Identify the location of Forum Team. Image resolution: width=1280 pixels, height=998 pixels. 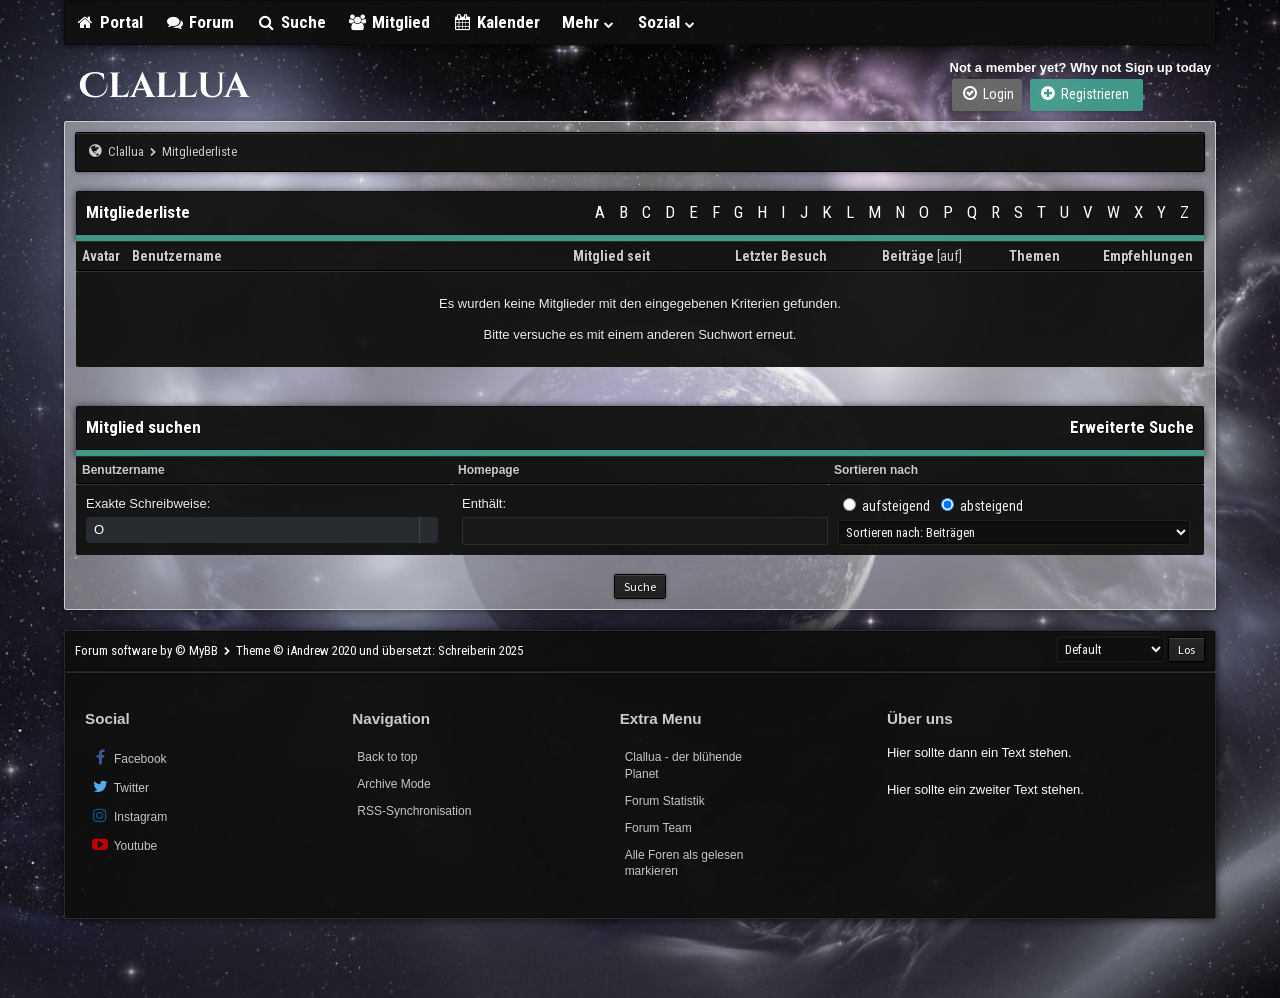
(658, 828).